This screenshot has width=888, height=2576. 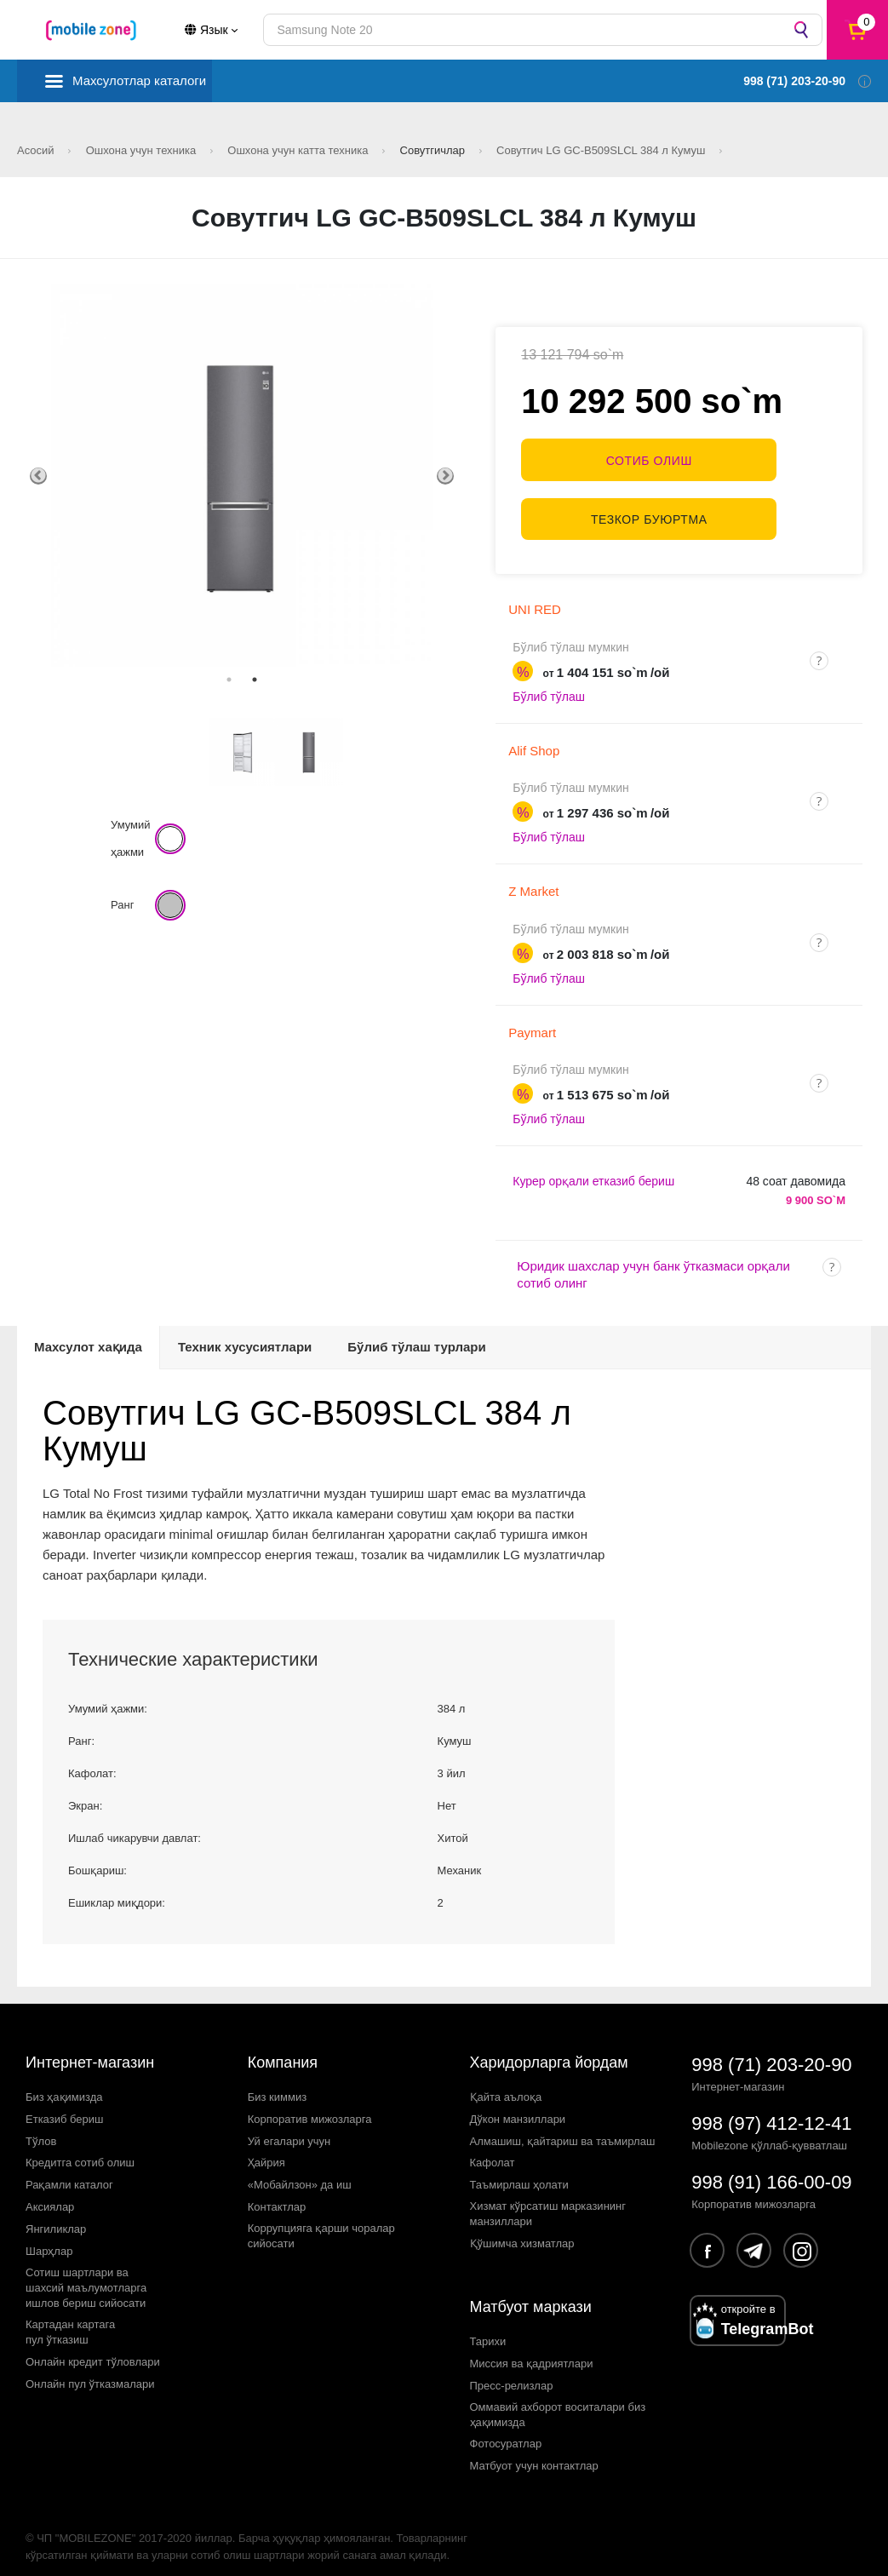 What do you see at coordinates (531, 2350) in the screenshot?
I see `Миссия ва қадриятлари` at bounding box center [531, 2350].